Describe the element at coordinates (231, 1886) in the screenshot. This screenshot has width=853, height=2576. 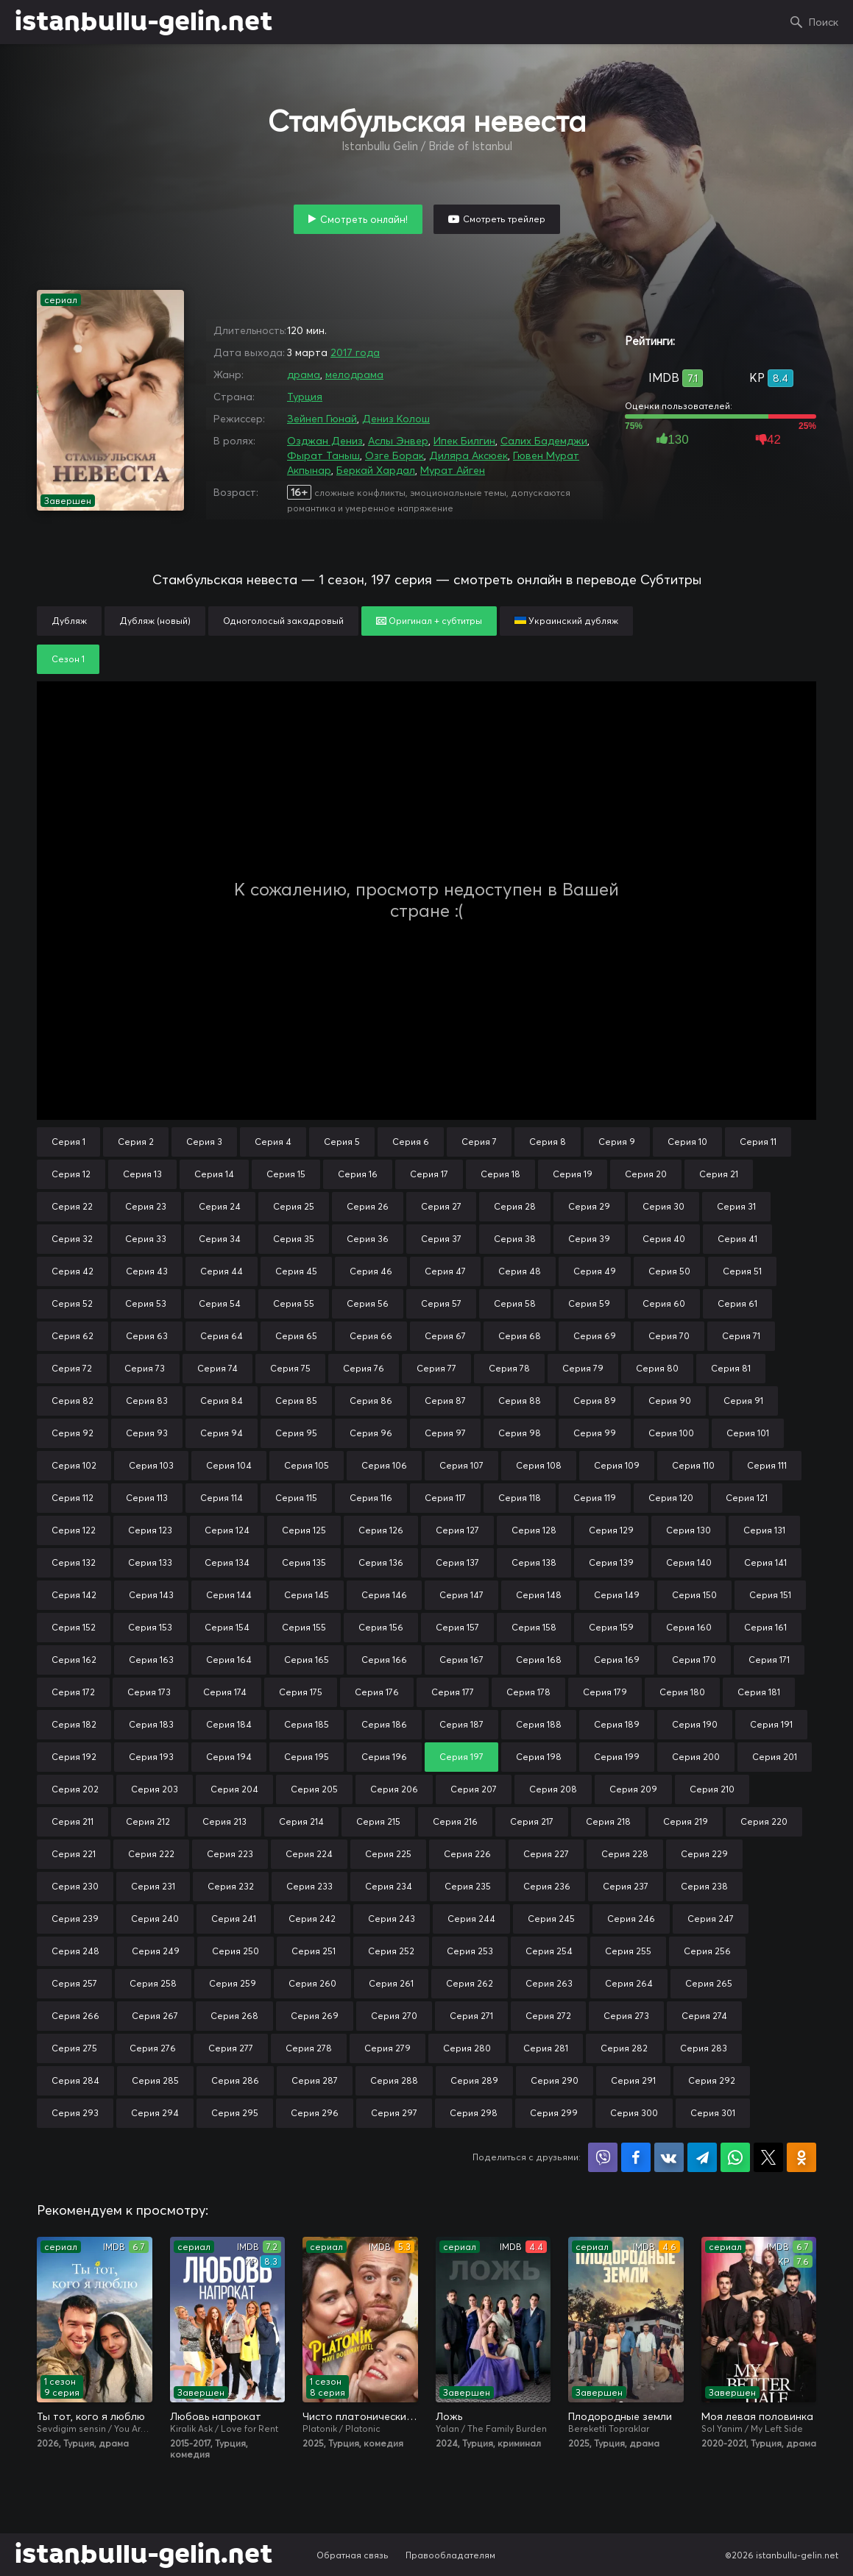
I see `Серия 232` at that location.